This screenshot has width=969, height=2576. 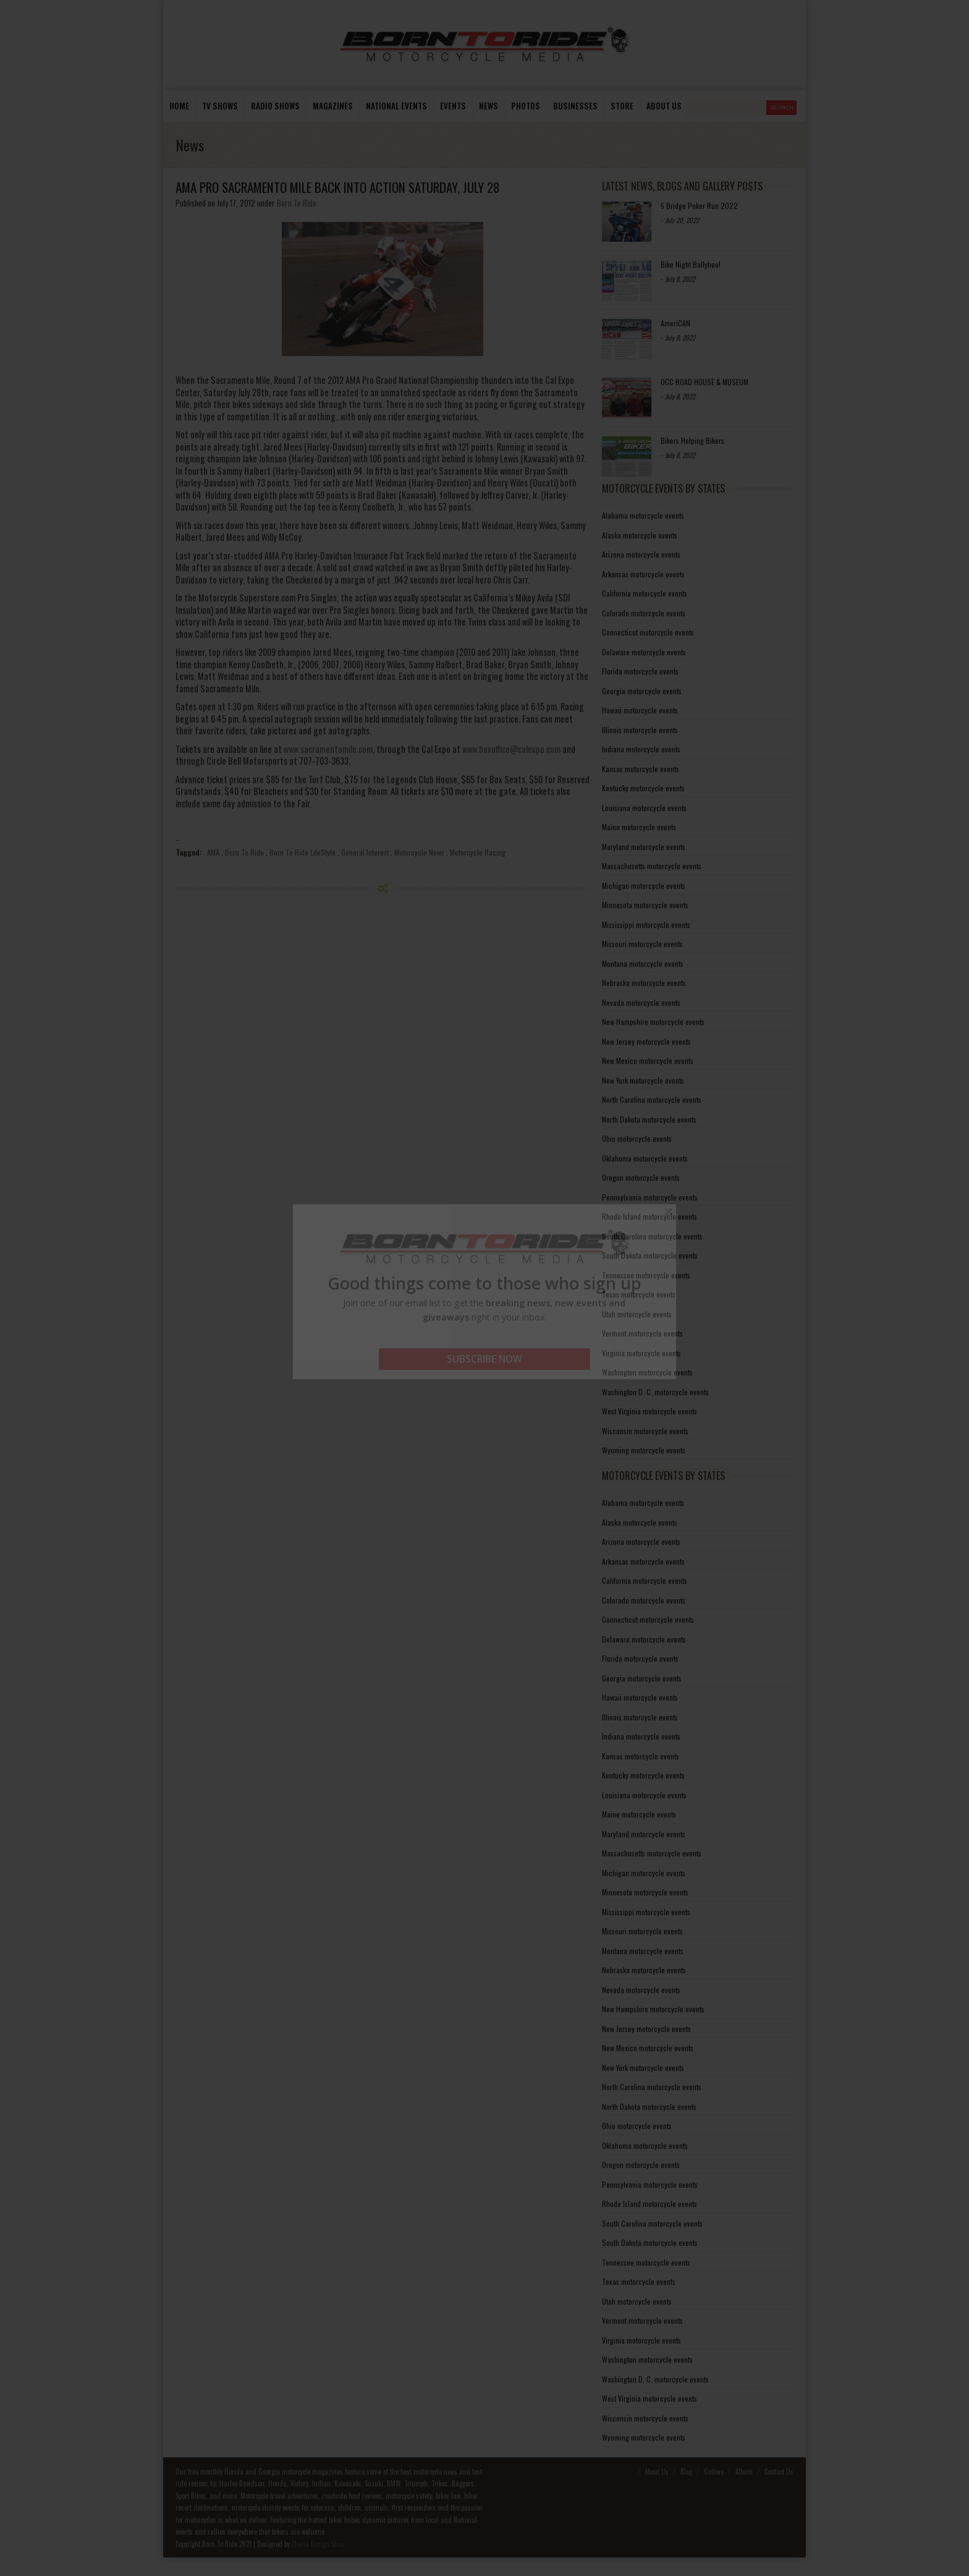 What do you see at coordinates (645, 904) in the screenshot?
I see `Minnesota motorcycle events` at bounding box center [645, 904].